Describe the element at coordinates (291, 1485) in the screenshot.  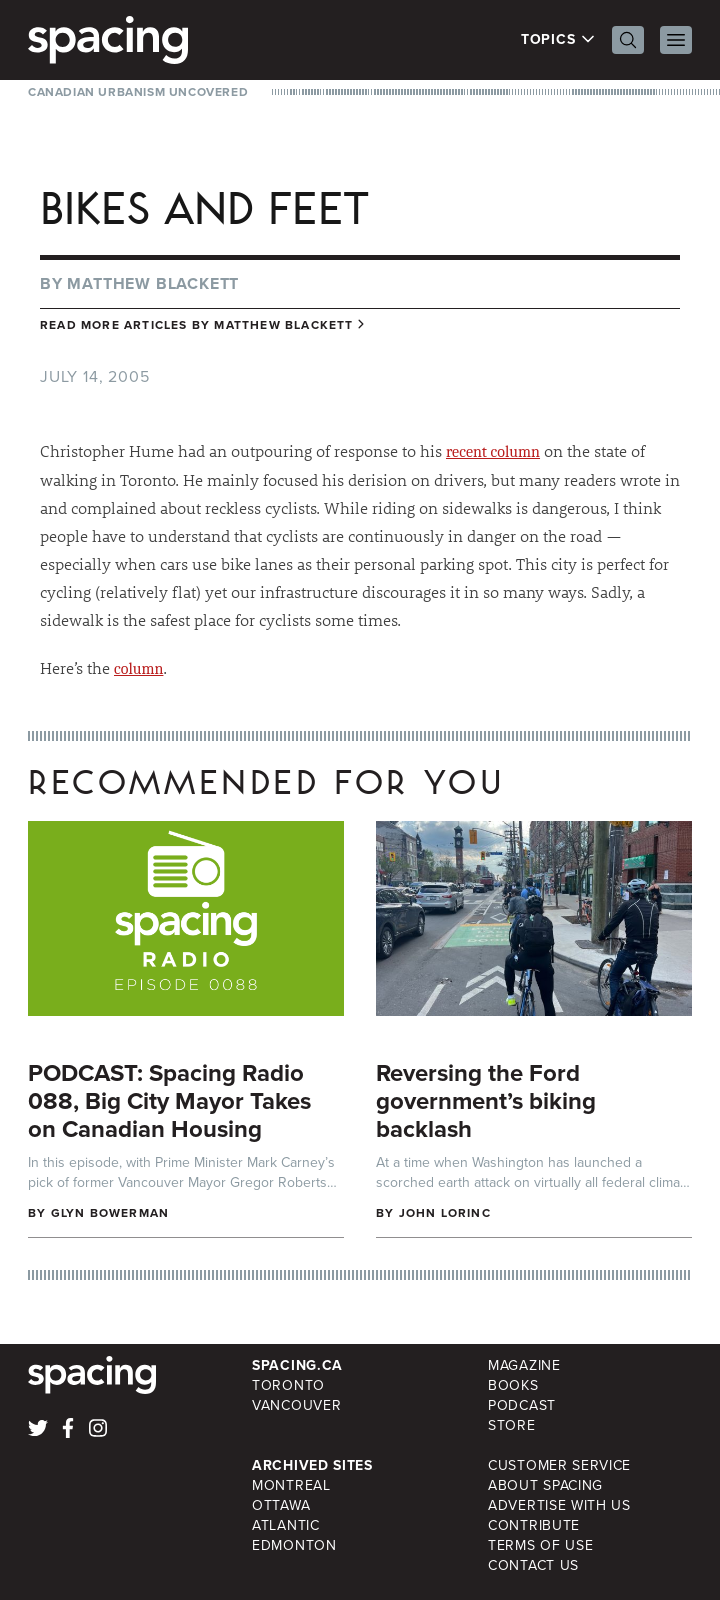
I see `Montreal` at that location.